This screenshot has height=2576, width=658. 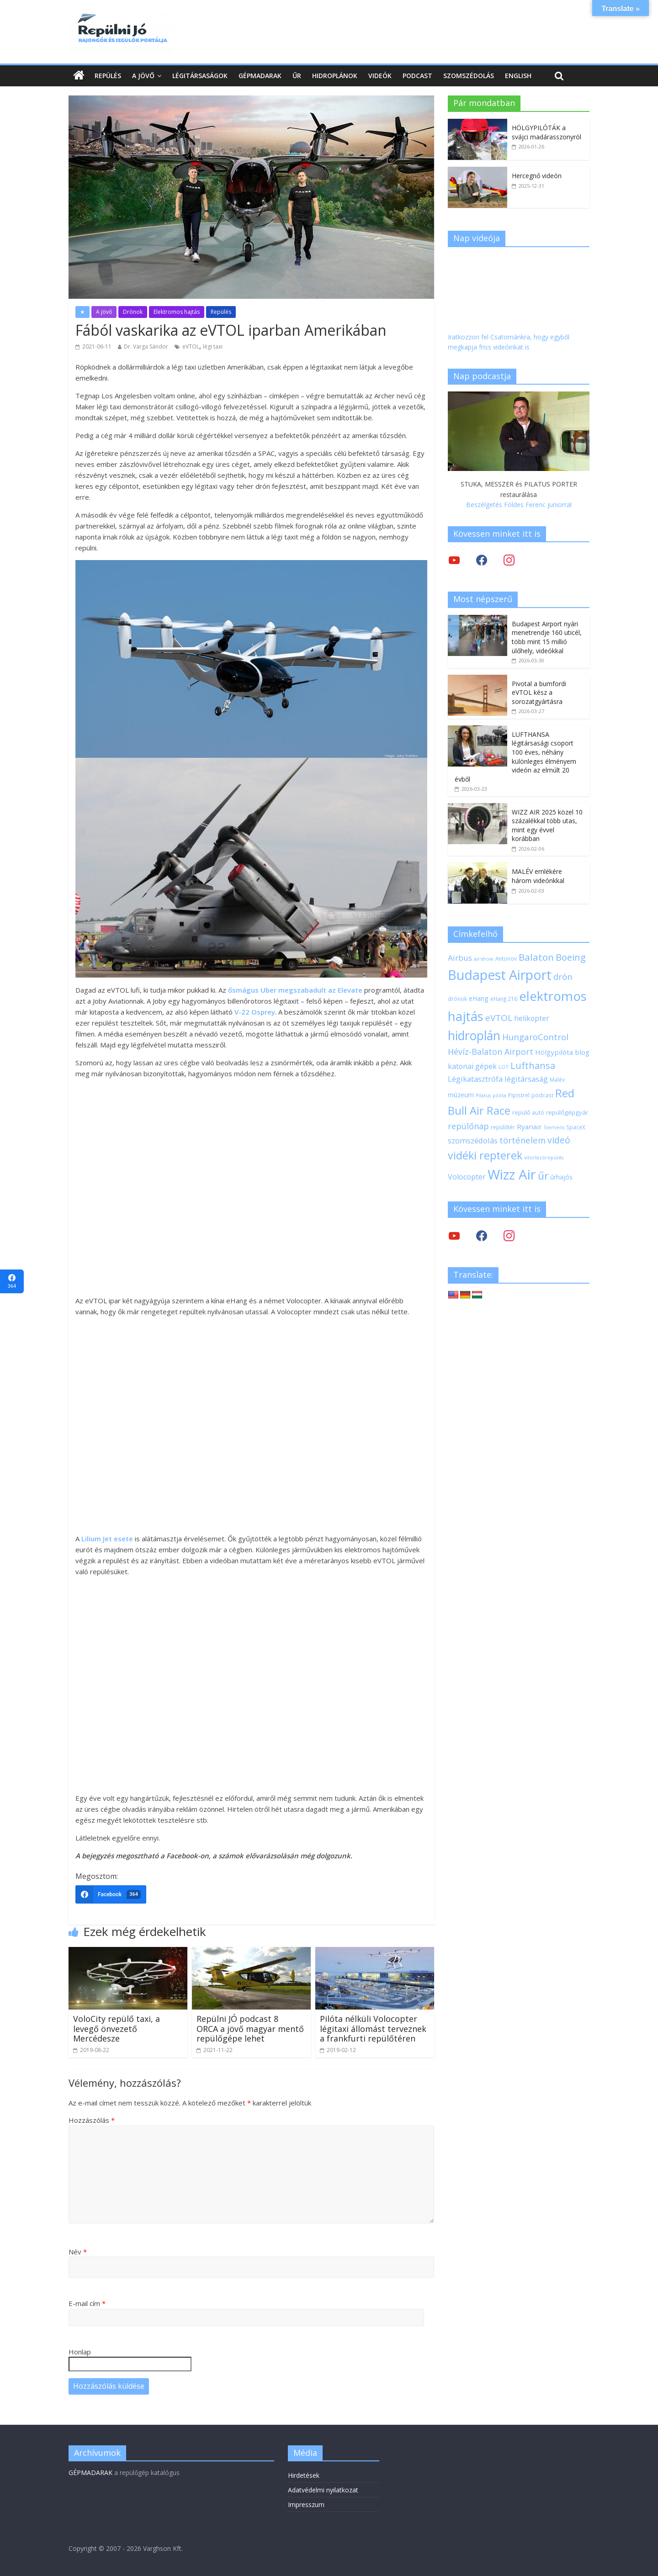 I want to click on Hölgypilóta blog [Hölgypilóta blog (27 elem)], so click(x=562, y=1052).